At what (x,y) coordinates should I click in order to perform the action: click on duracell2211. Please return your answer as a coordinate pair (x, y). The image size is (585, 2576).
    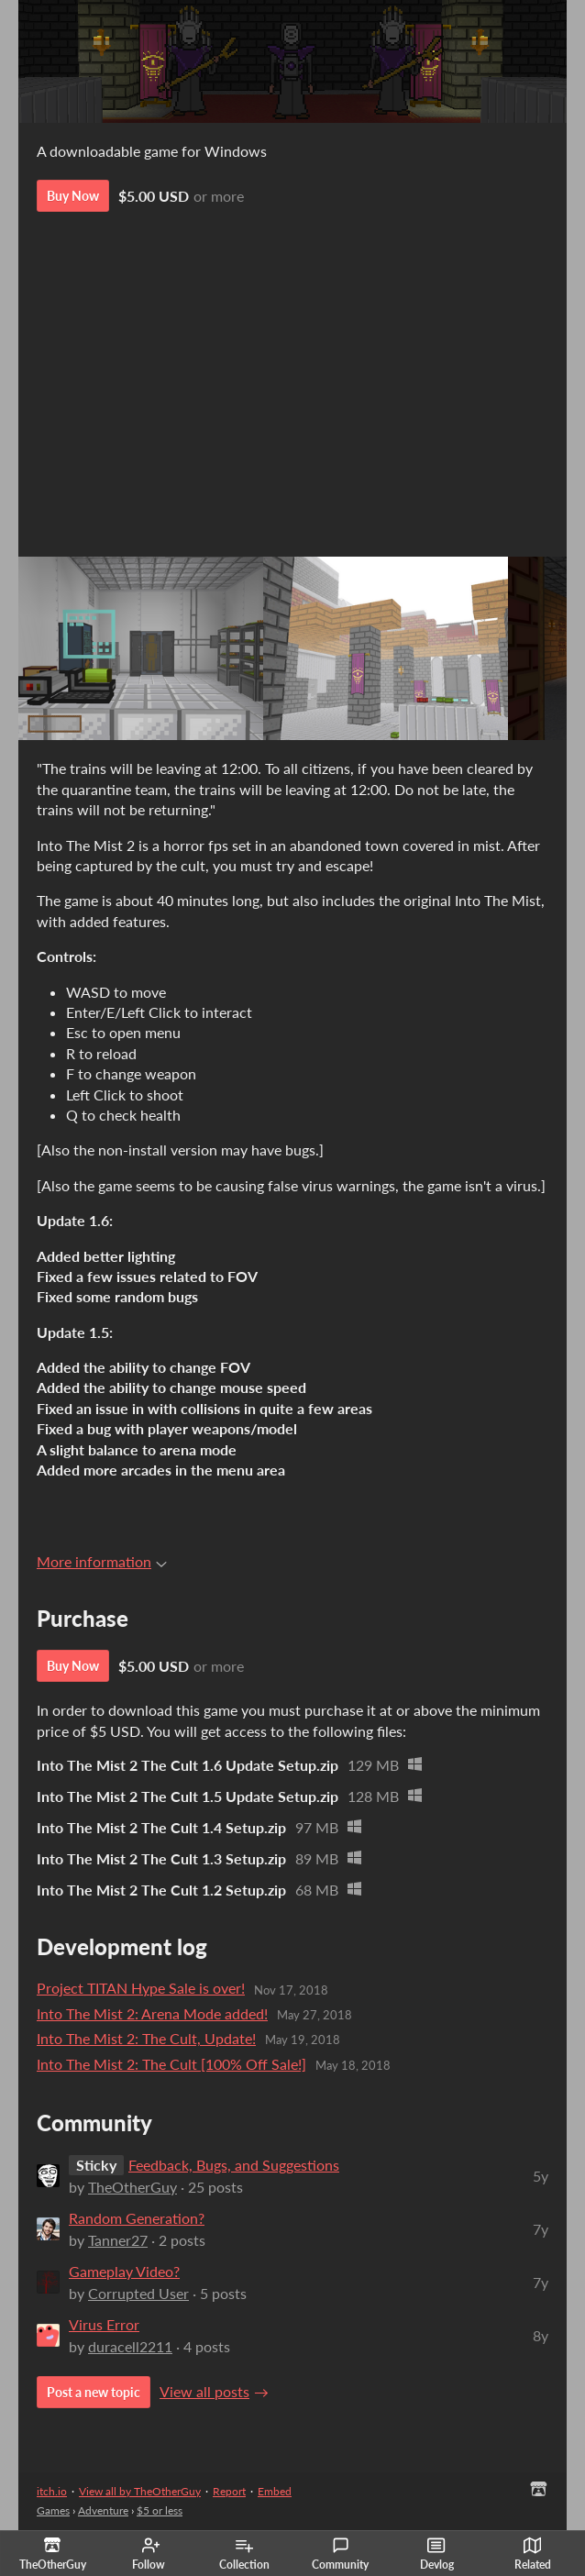
    Looking at the image, I should click on (130, 2346).